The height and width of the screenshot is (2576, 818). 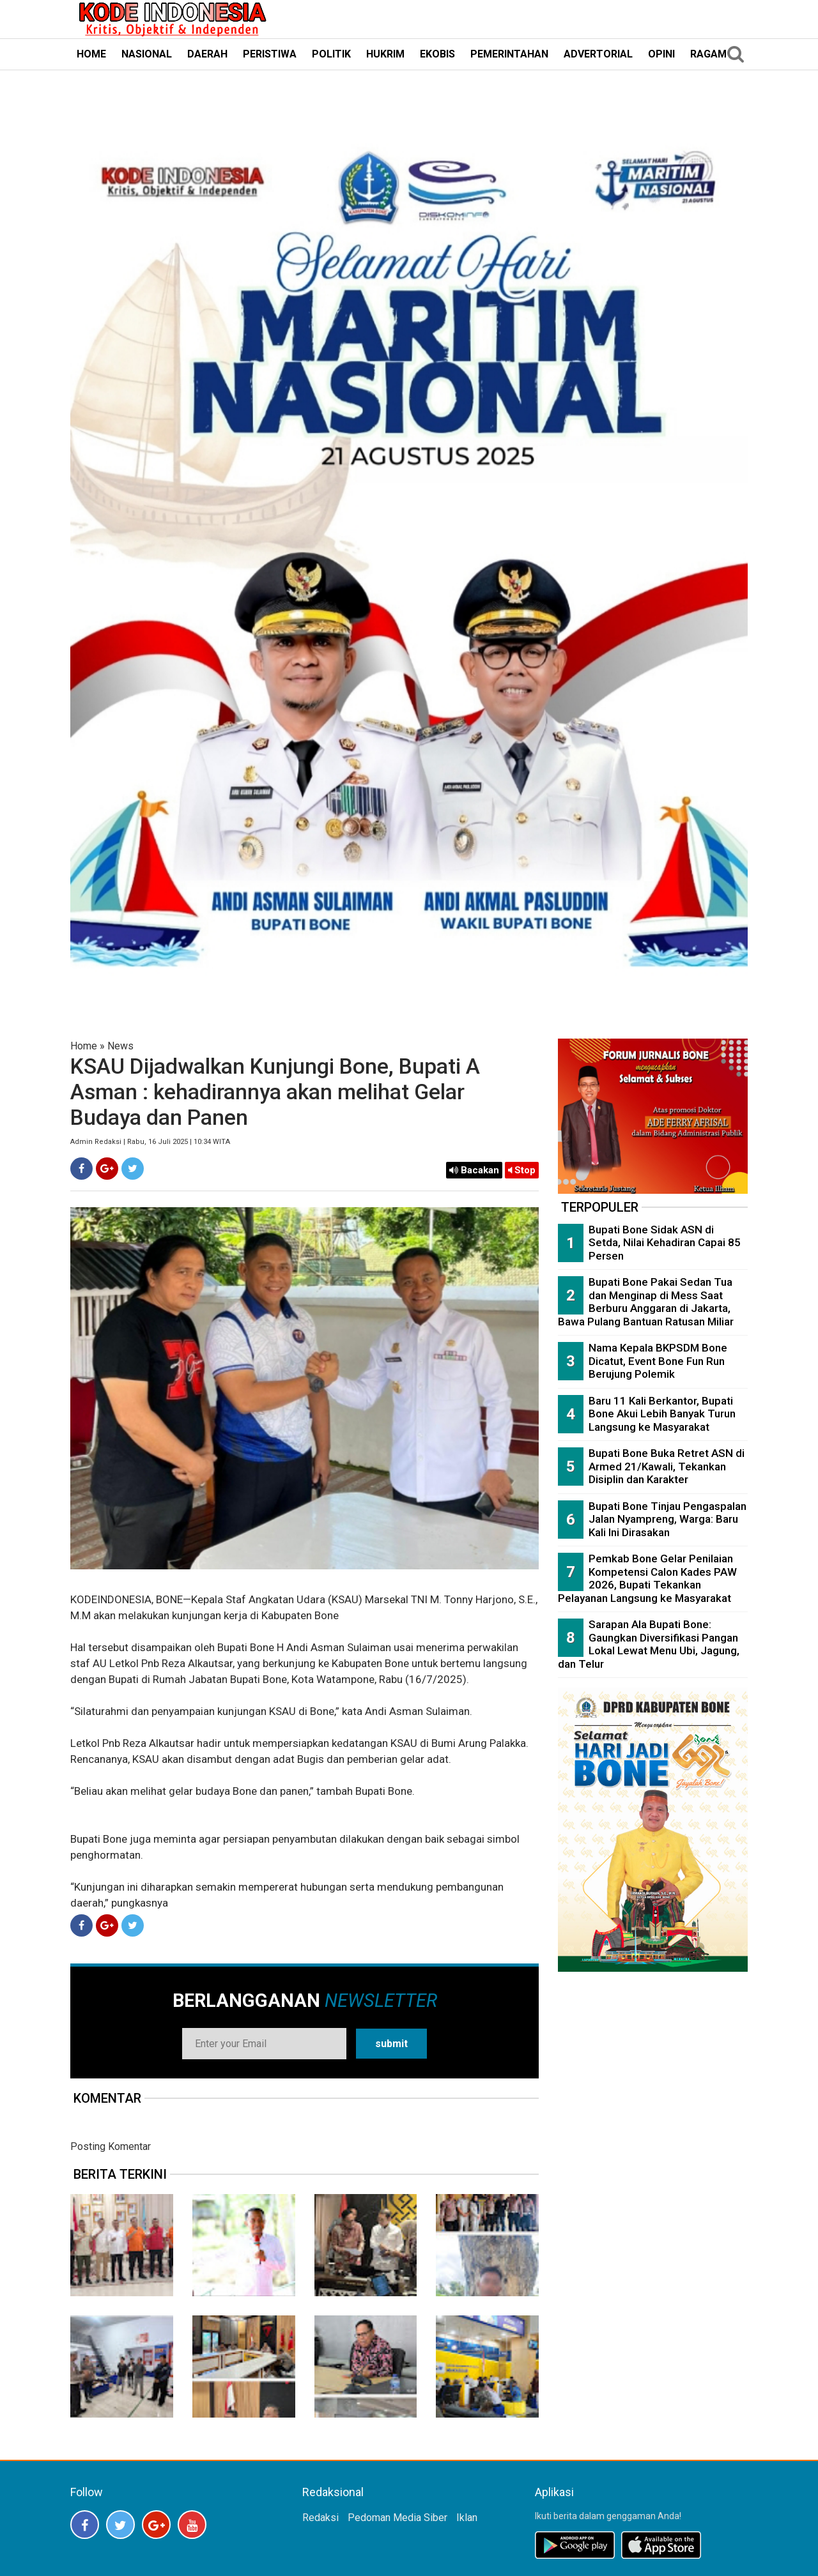 I want to click on OPINI, so click(x=661, y=54).